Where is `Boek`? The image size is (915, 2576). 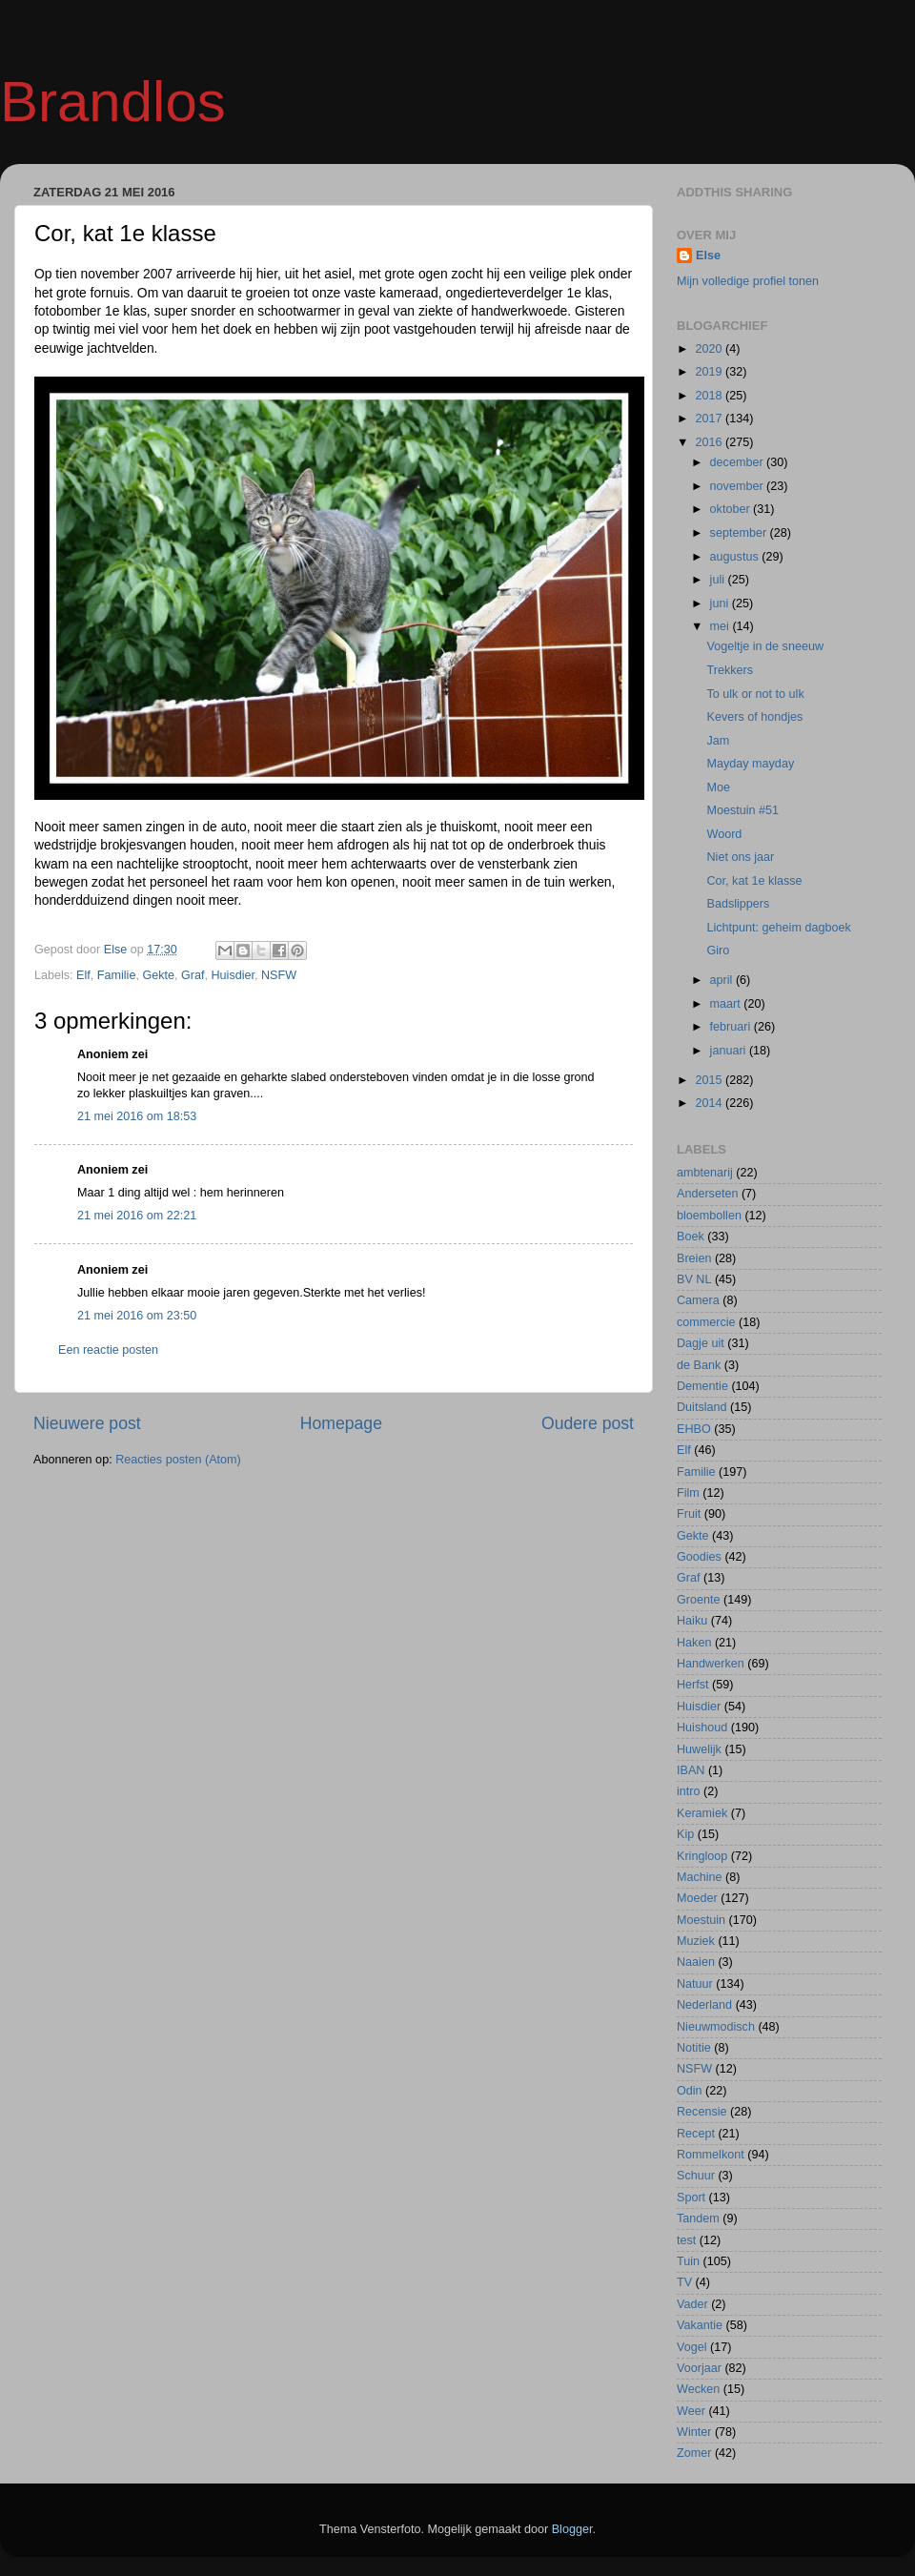
Boek is located at coordinates (690, 1236).